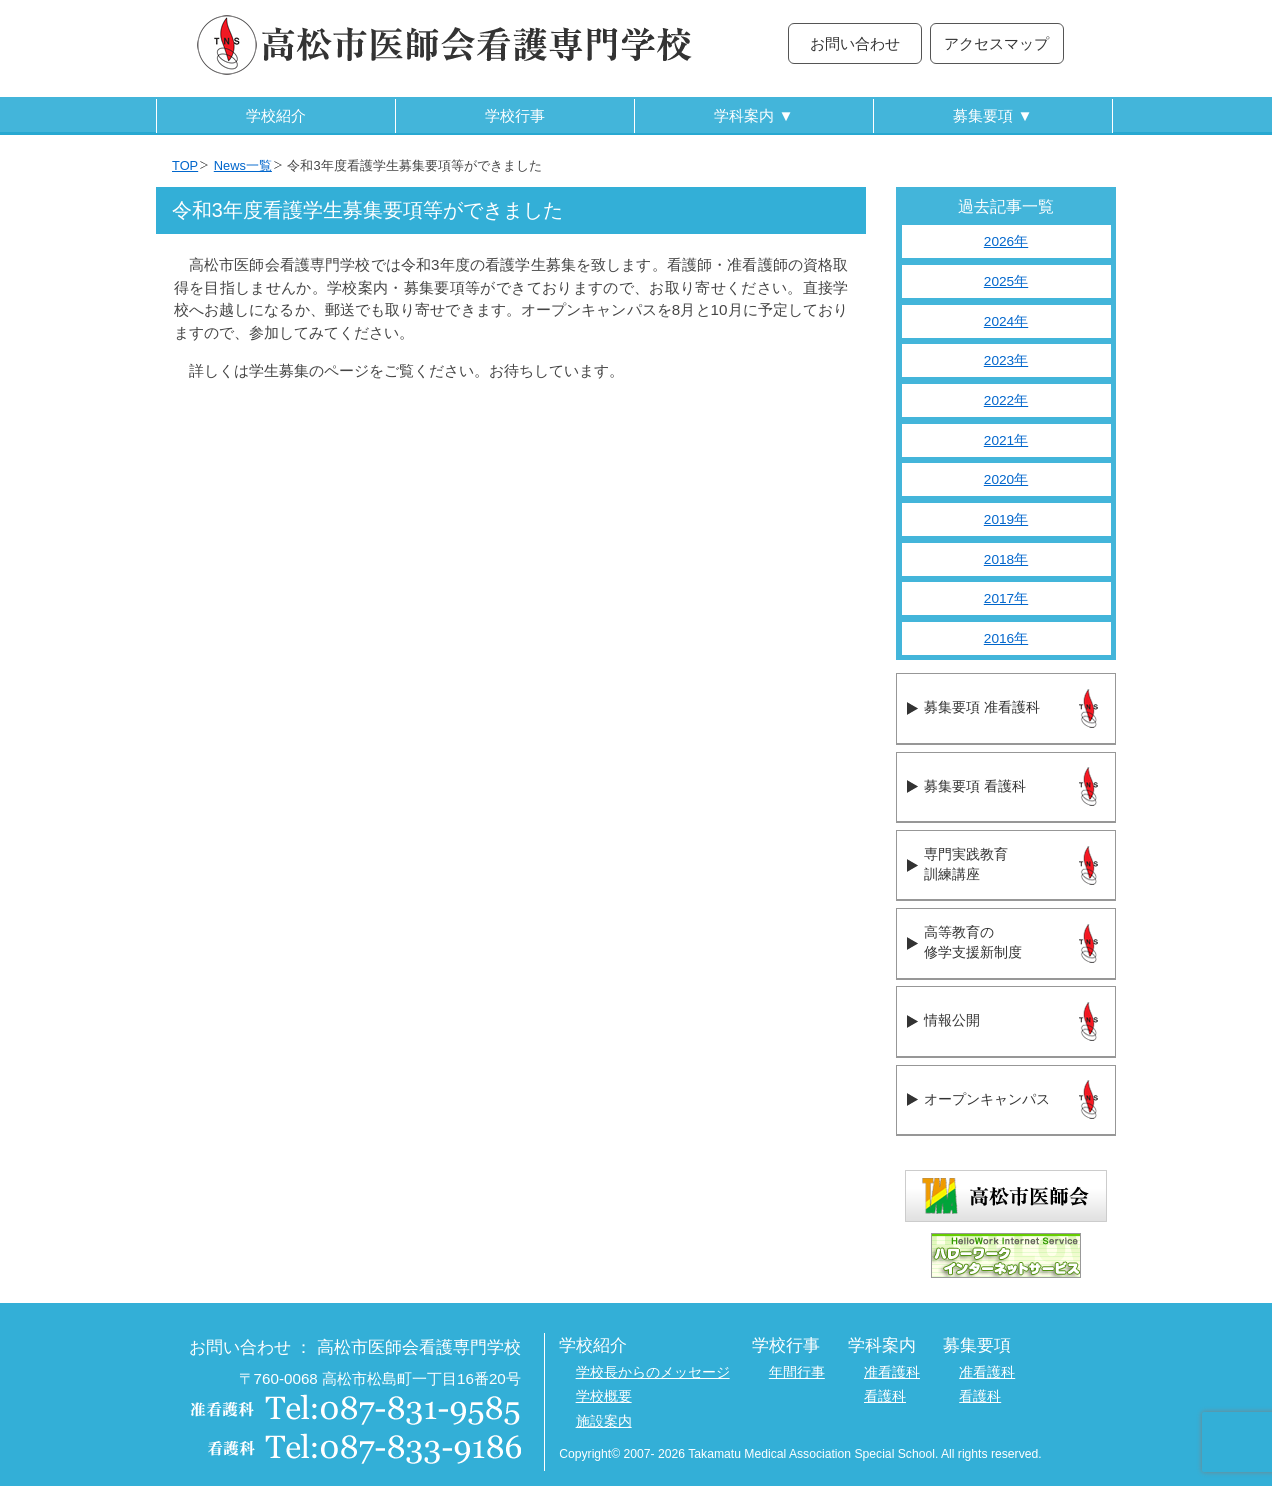 This screenshot has height=1486, width=1272. What do you see at coordinates (604, 1421) in the screenshot?
I see `施設案内` at bounding box center [604, 1421].